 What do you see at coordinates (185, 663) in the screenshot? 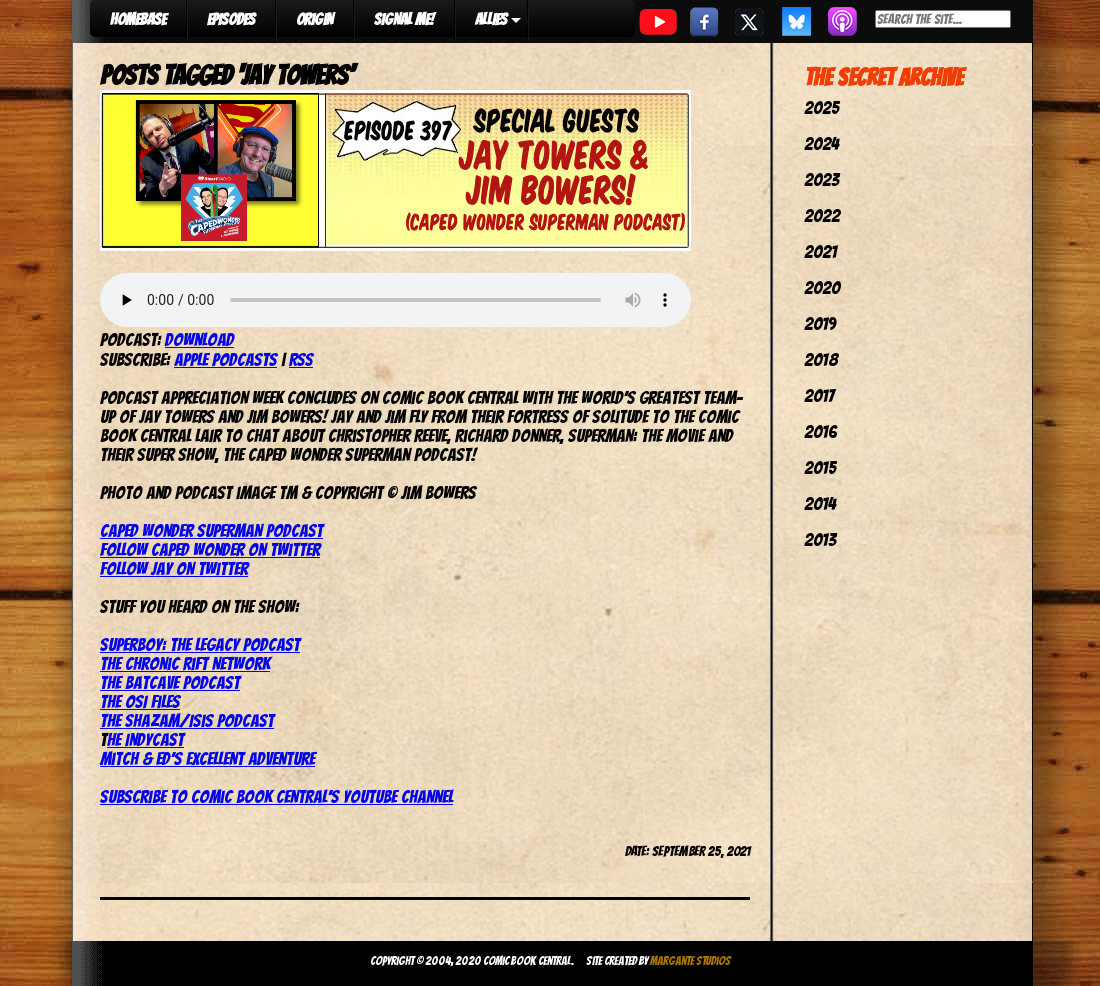
I see `The Chronic Rift Network` at bounding box center [185, 663].